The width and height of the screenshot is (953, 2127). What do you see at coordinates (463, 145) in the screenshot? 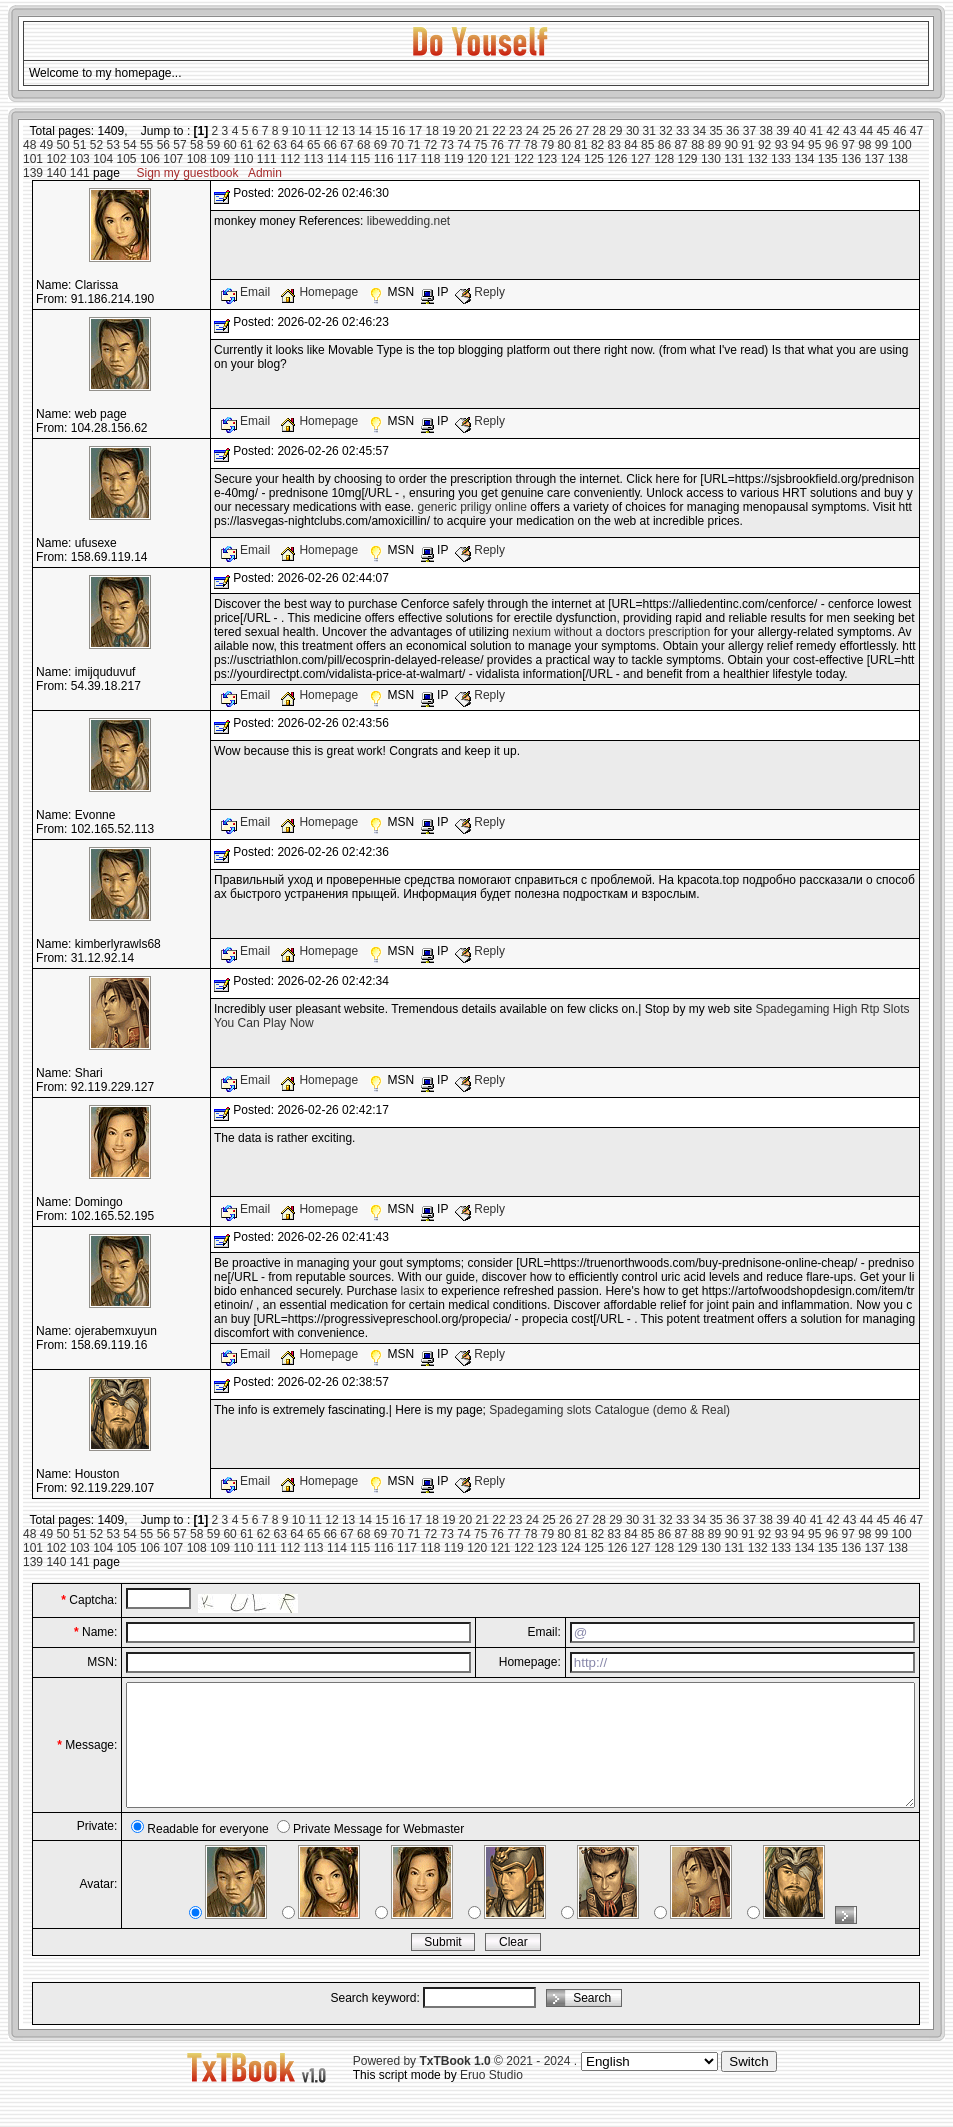
I see `74` at bounding box center [463, 145].